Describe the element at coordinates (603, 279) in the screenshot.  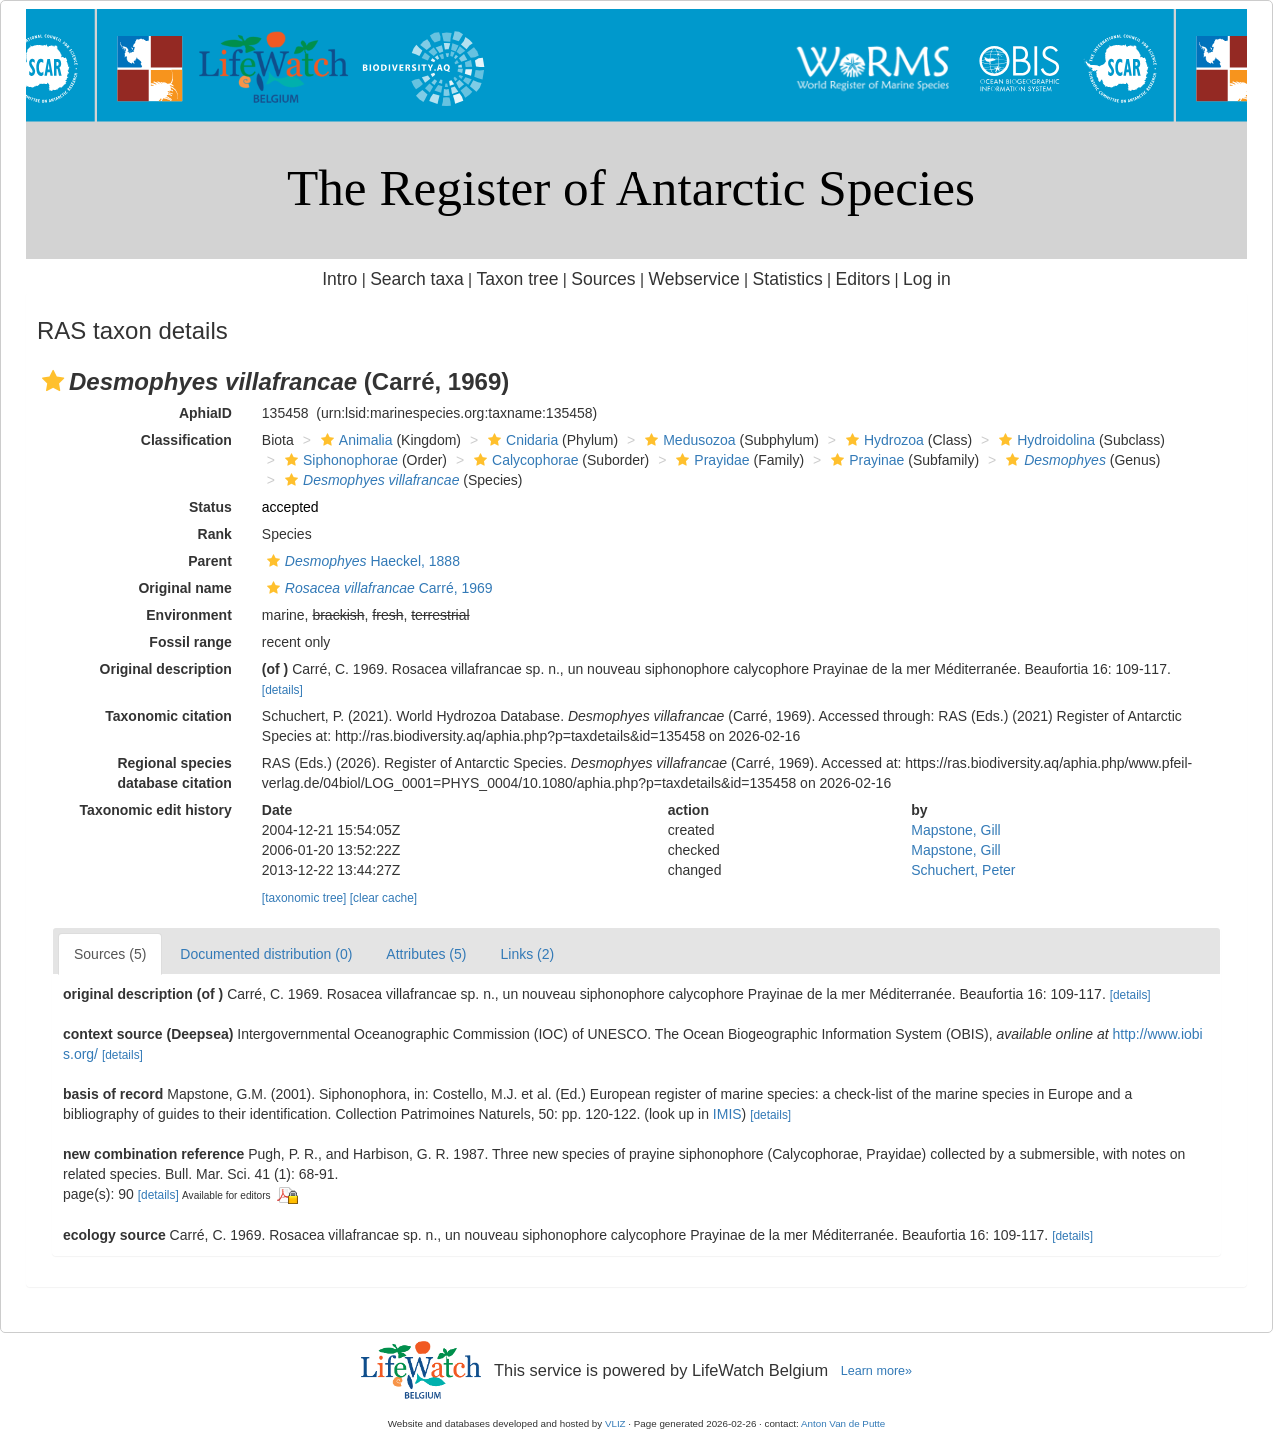
I see `Sources` at that location.